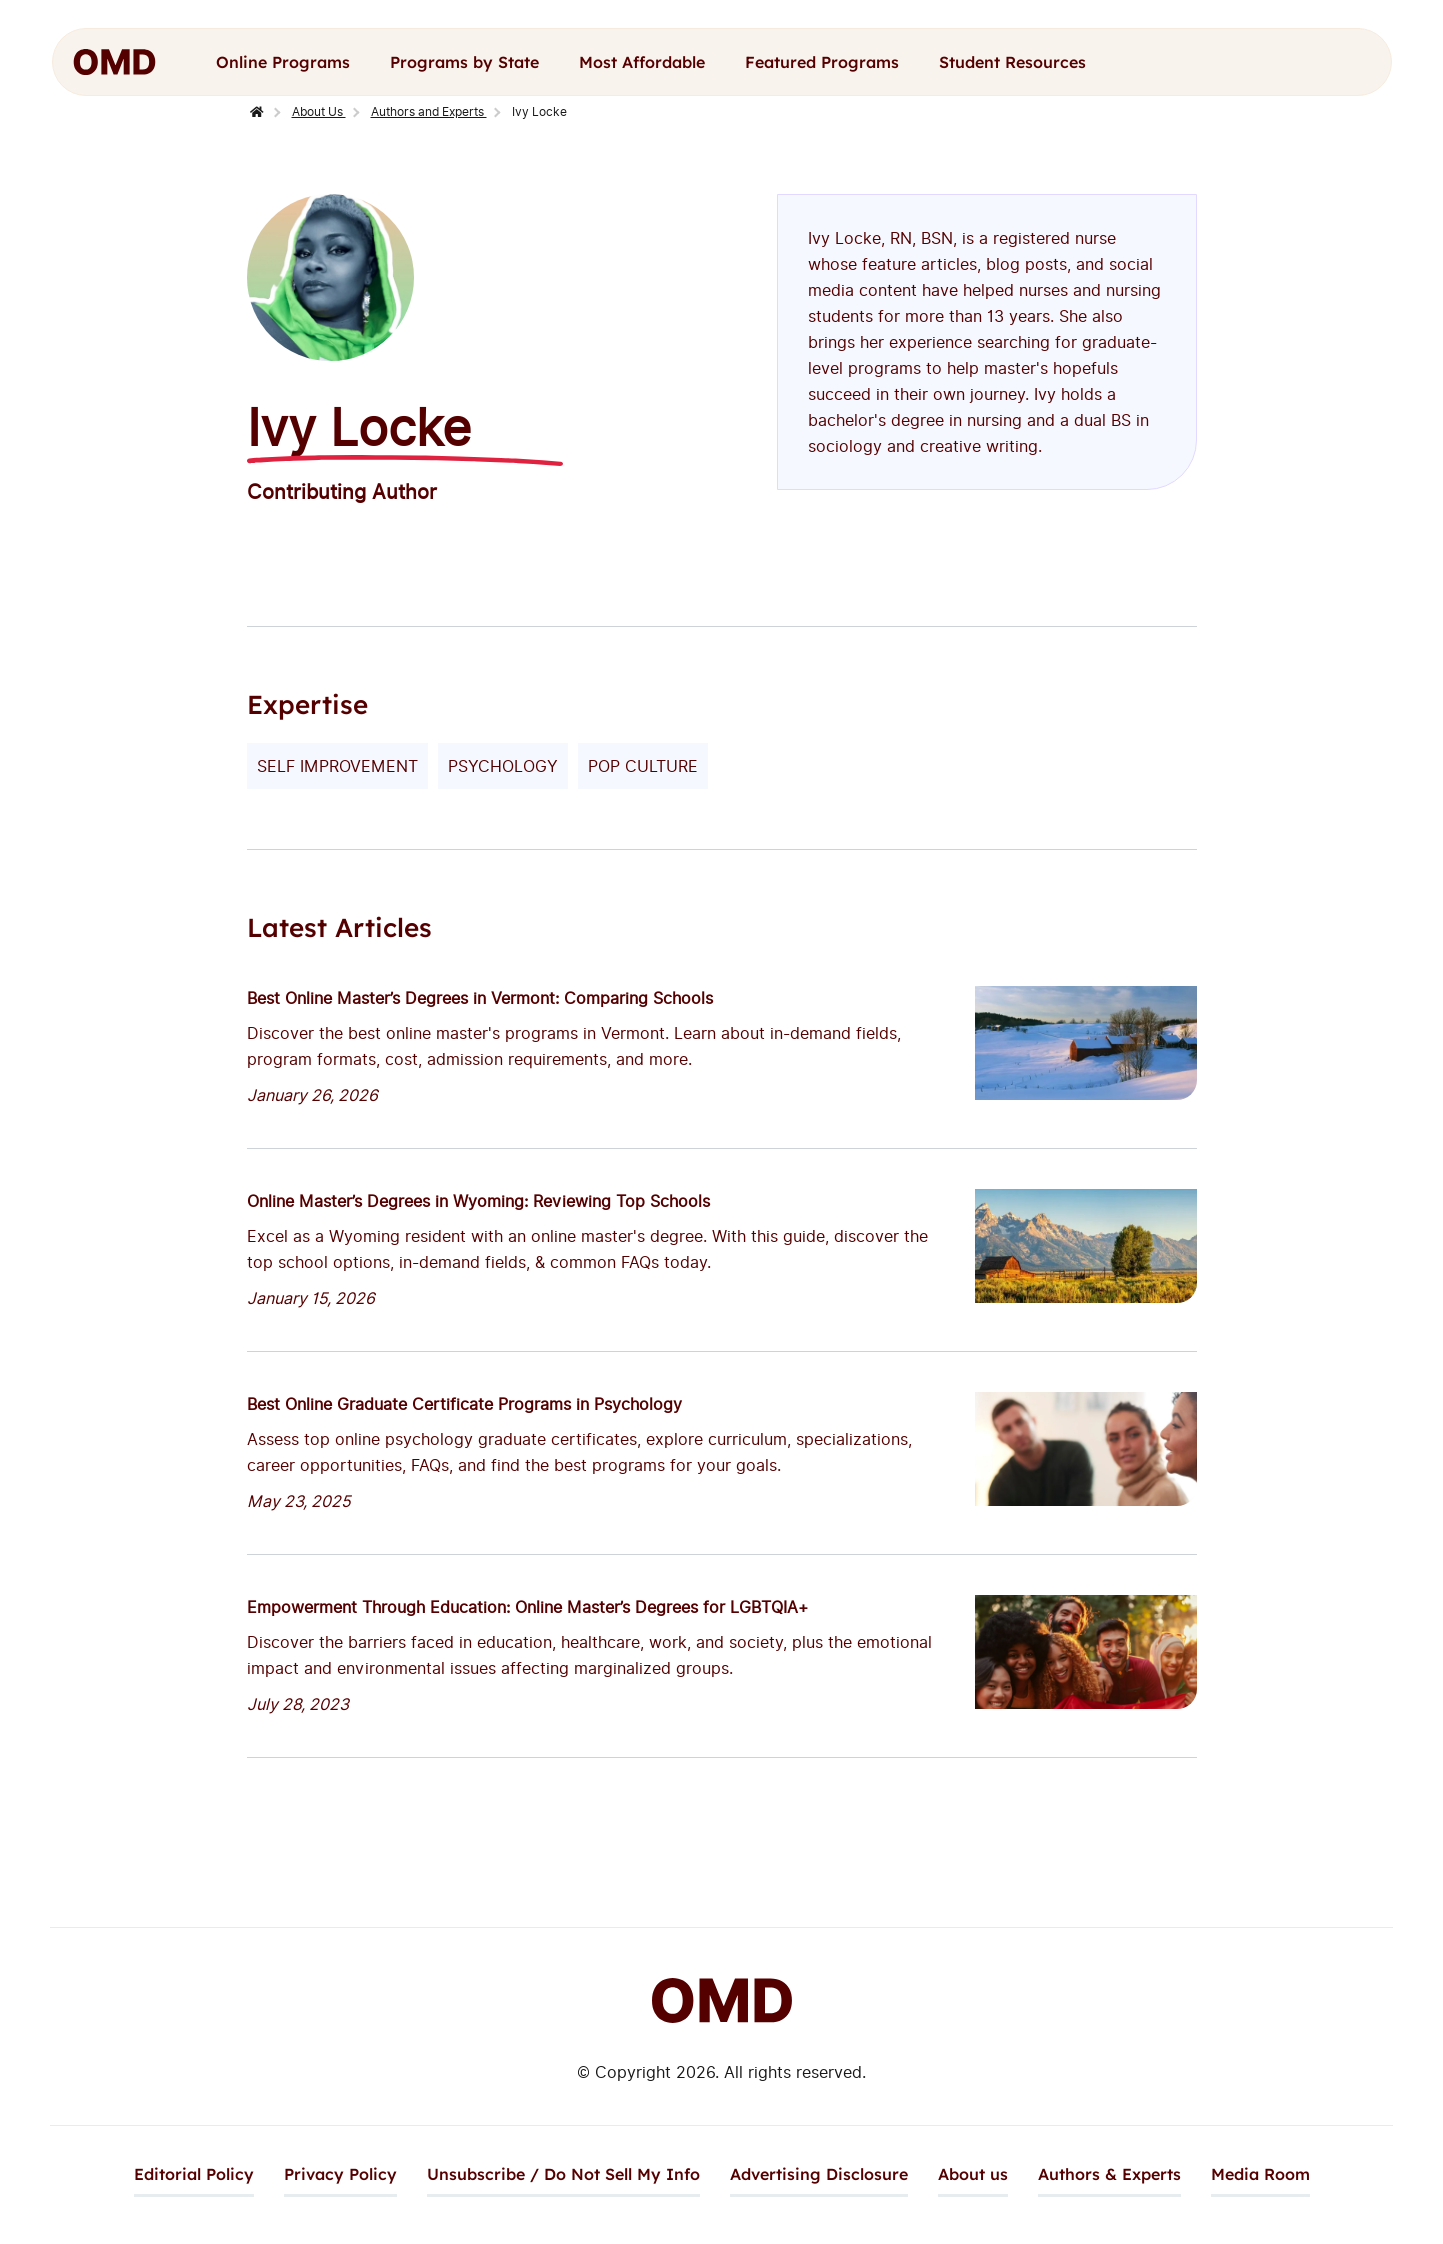 The image size is (1443, 2244). I want to click on Media Room, so click(1260, 2174).